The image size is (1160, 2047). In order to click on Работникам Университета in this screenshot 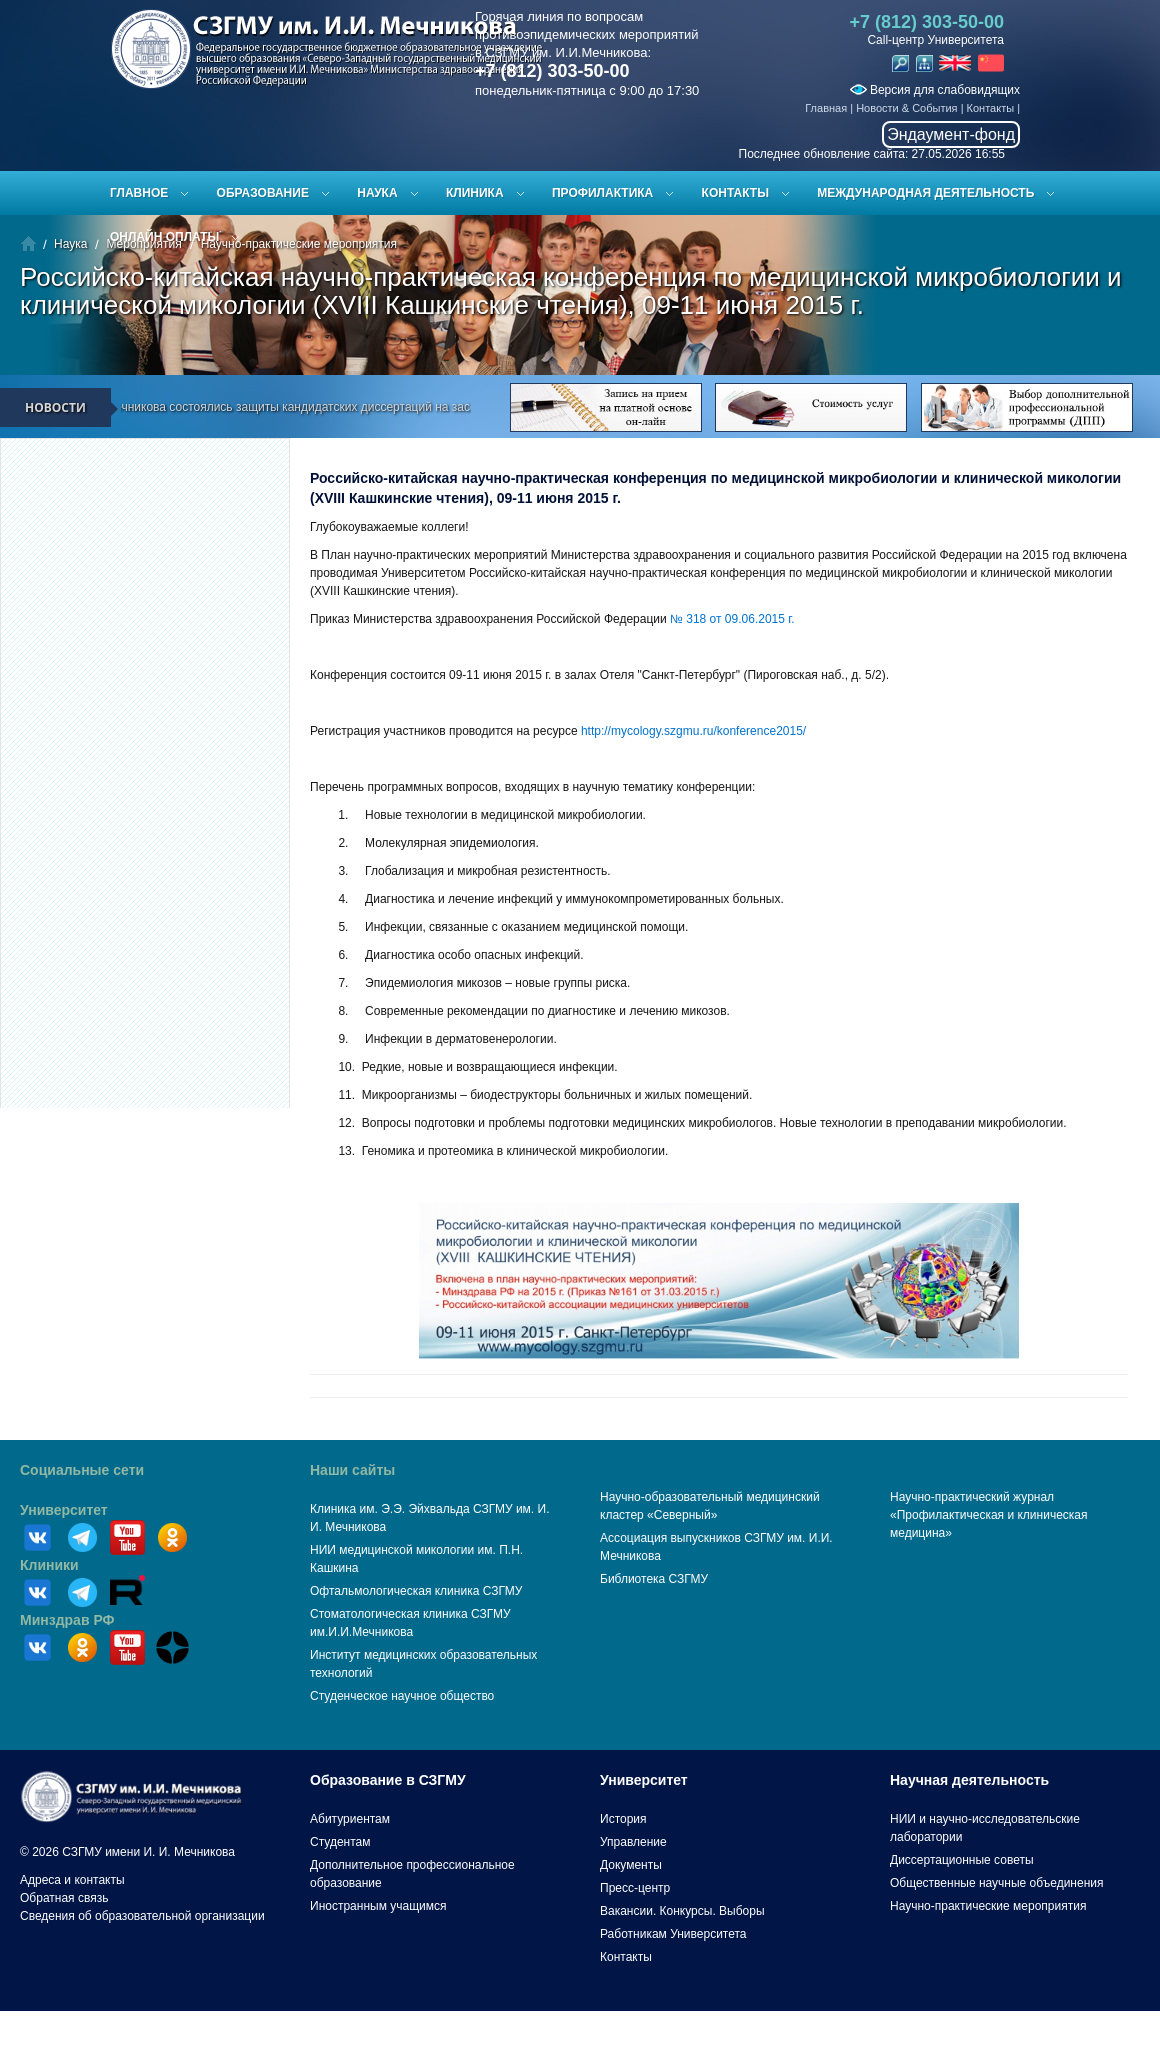, I will do `click(673, 1934)`.